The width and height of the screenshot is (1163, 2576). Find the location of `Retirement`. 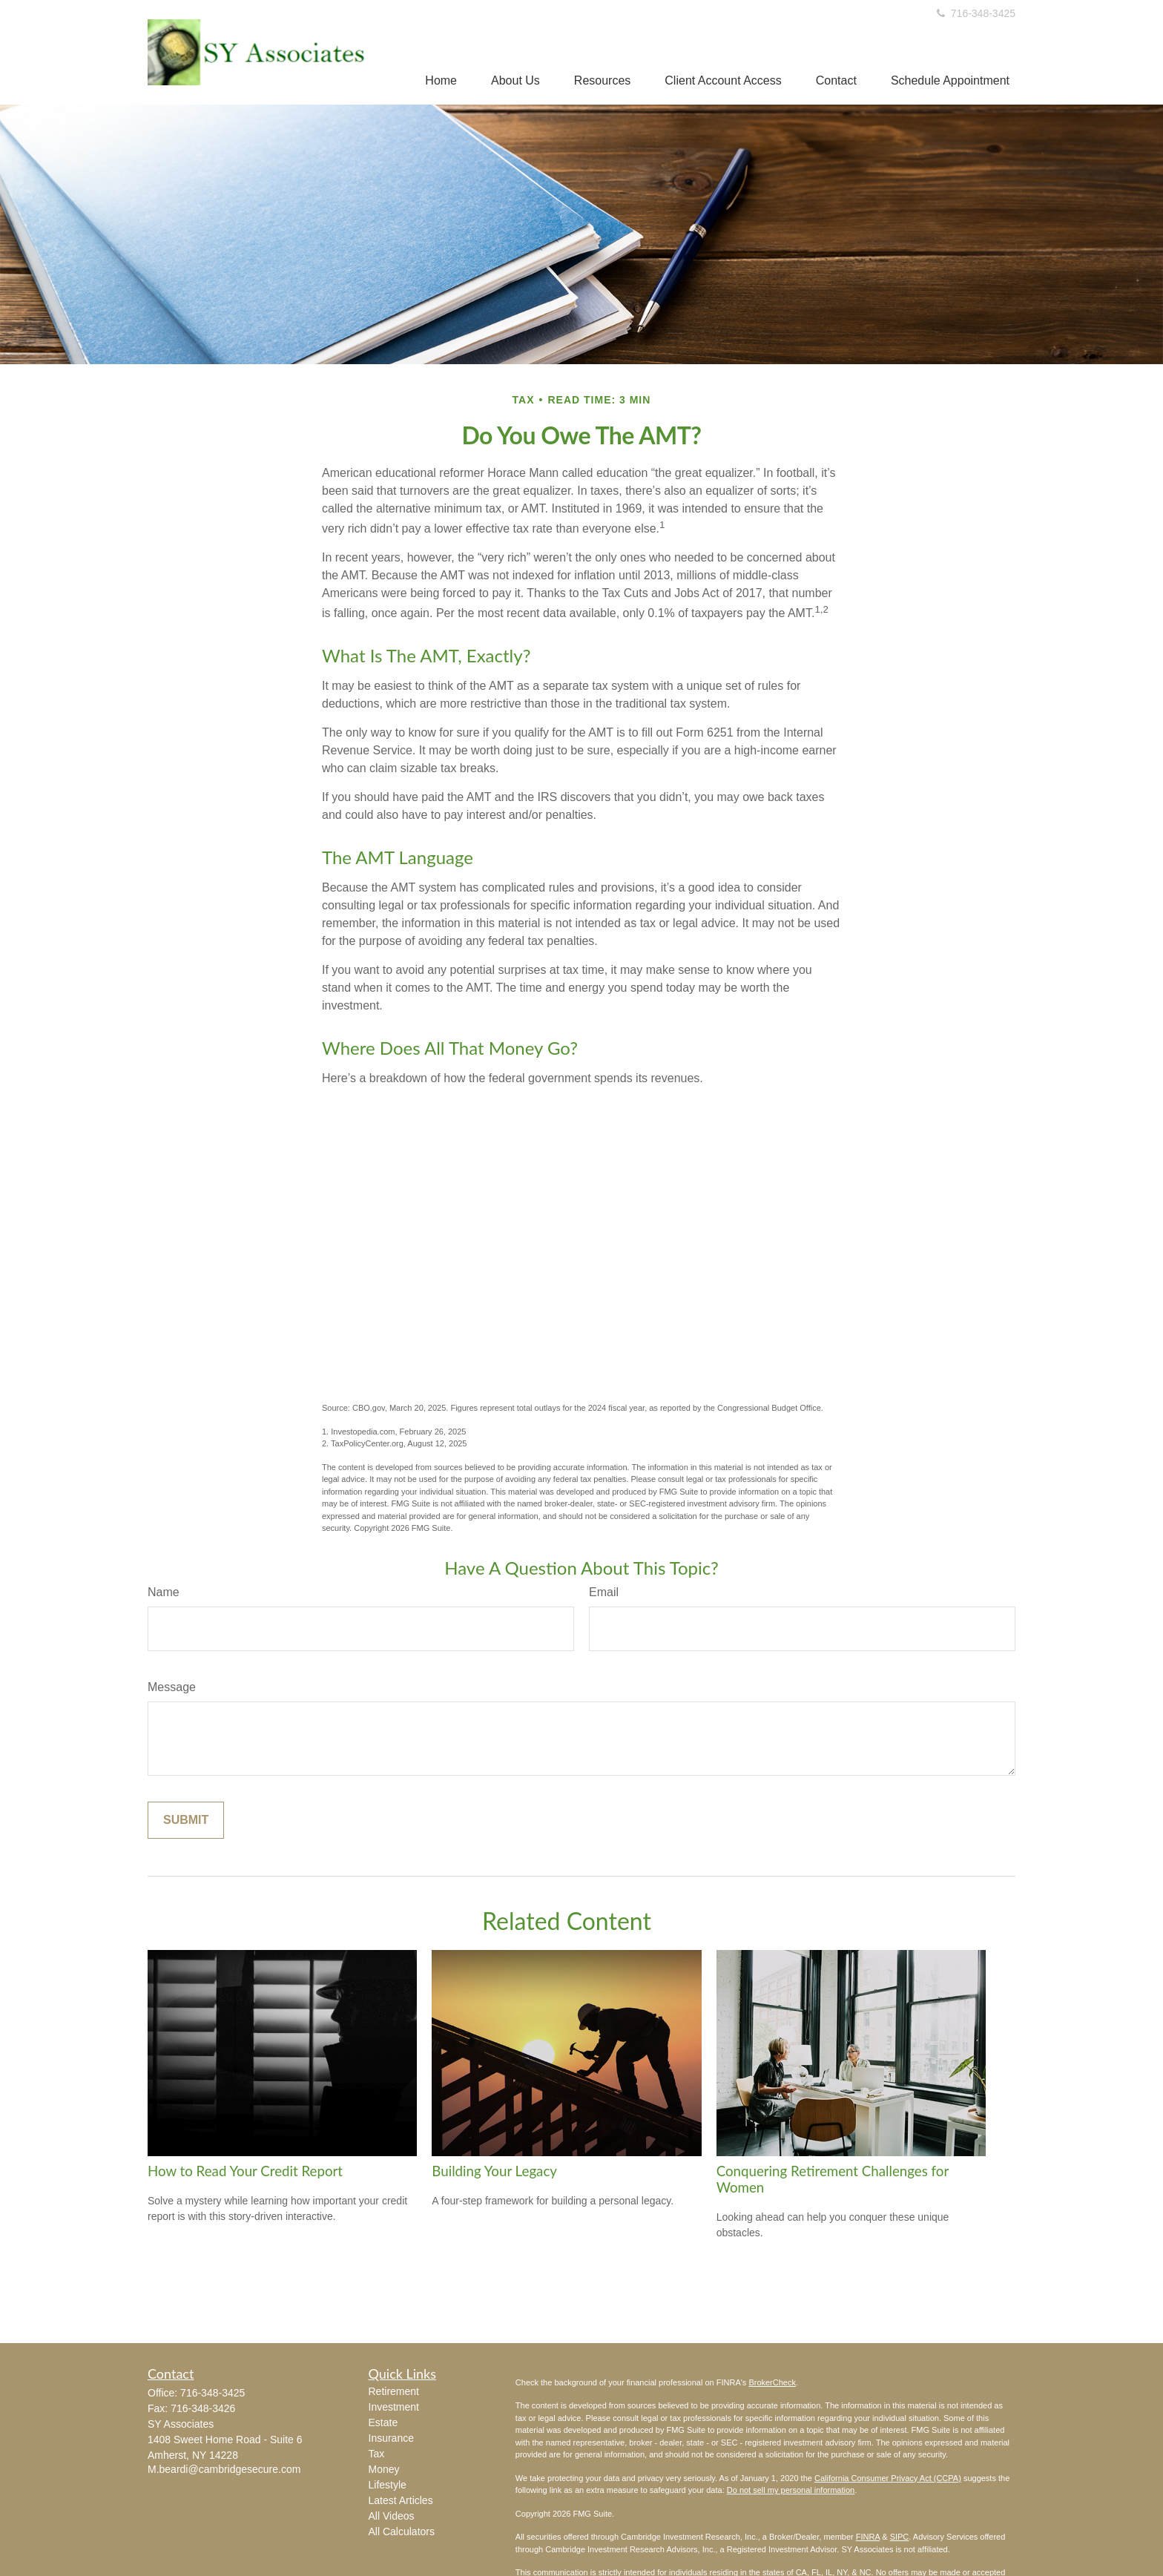

Retirement is located at coordinates (394, 2391).